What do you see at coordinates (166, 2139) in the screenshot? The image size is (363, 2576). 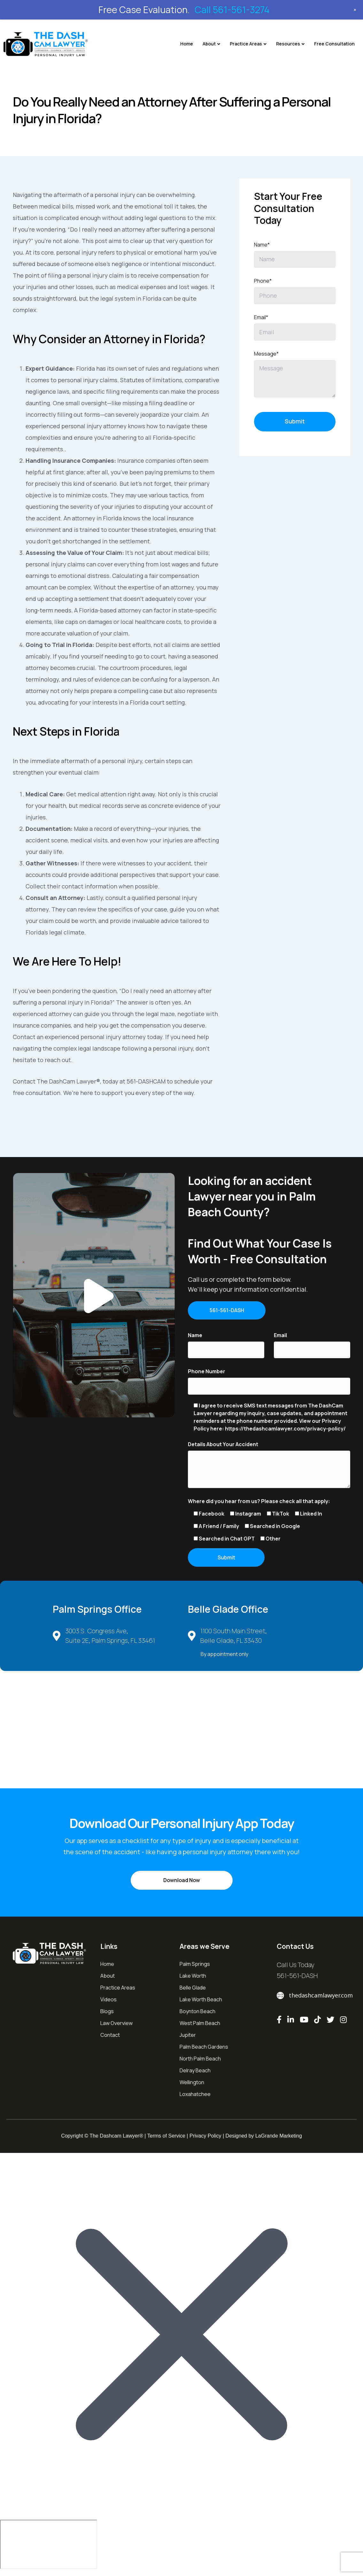 I see `Terms of Service` at bounding box center [166, 2139].